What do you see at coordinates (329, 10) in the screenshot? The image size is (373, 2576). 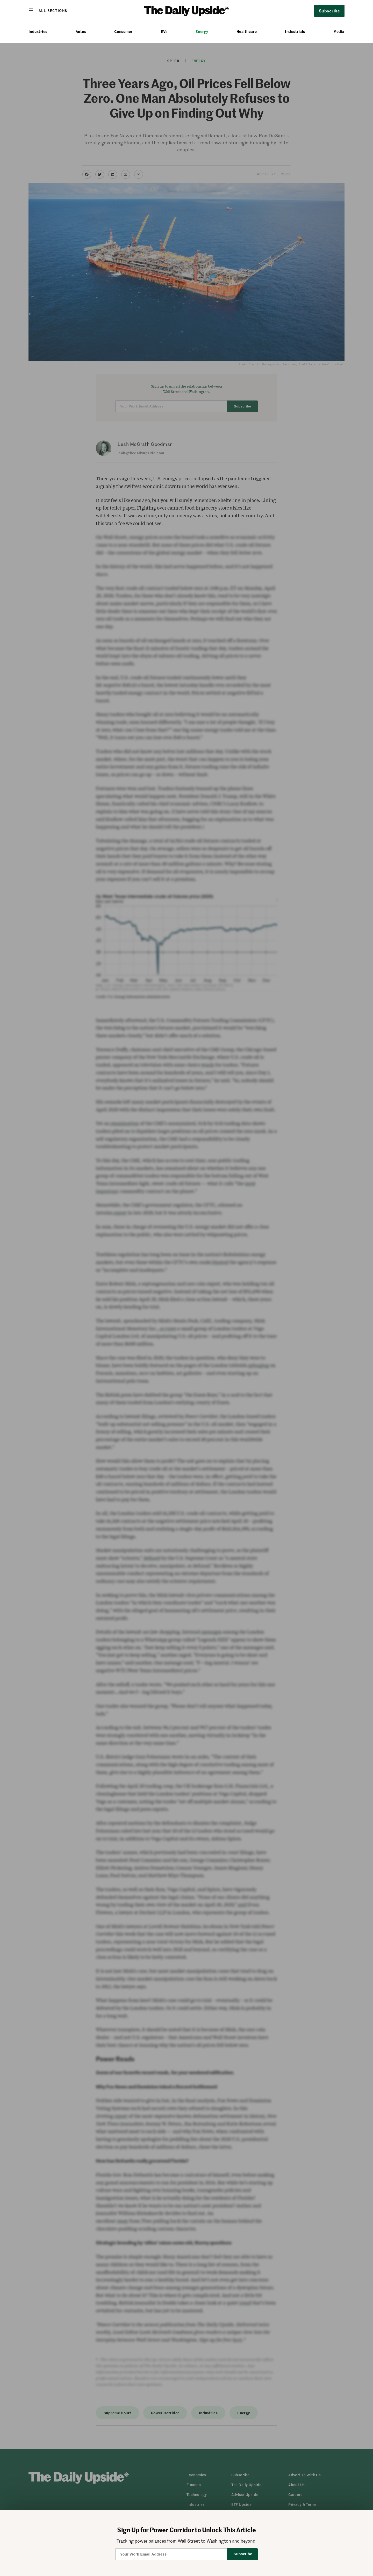 I see `Subscribe` at bounding box center [329, 10].